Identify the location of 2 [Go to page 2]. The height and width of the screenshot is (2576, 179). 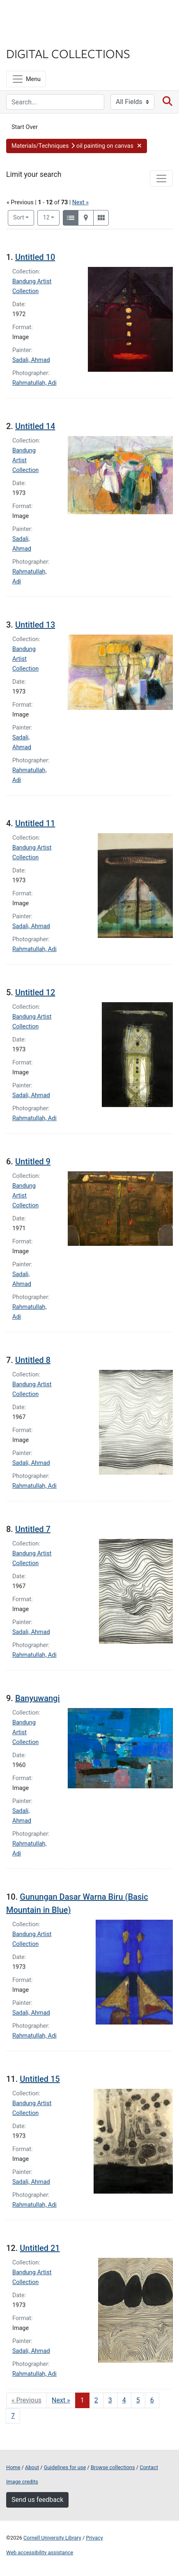
(96, 2400).